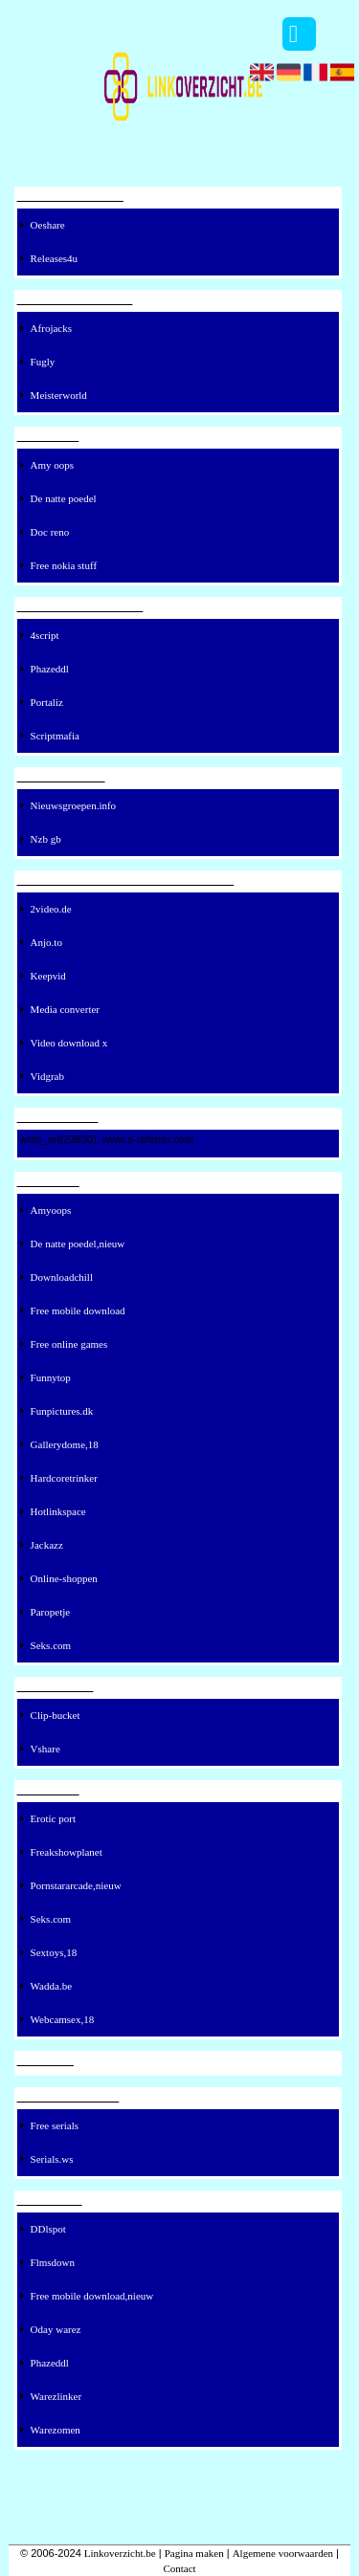 The width and height of the screenshot is (359, 2576). Describe the element at coordinates (64, 498) in the screenshot. I see `De natte poedel` at that location.